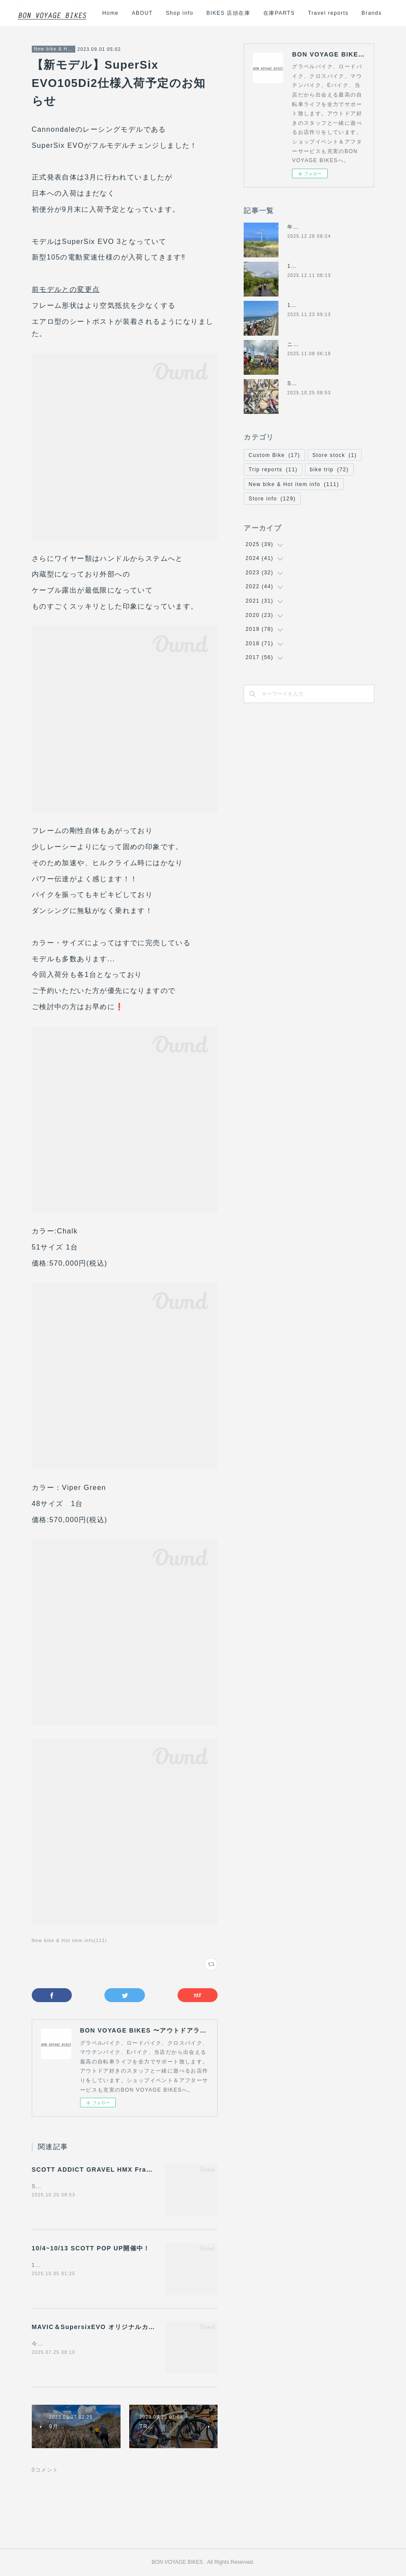  What do you see at coordinates (319, 227) in the screenshot?
I see `年末年始の営業について` at bounding box center [319, 227].